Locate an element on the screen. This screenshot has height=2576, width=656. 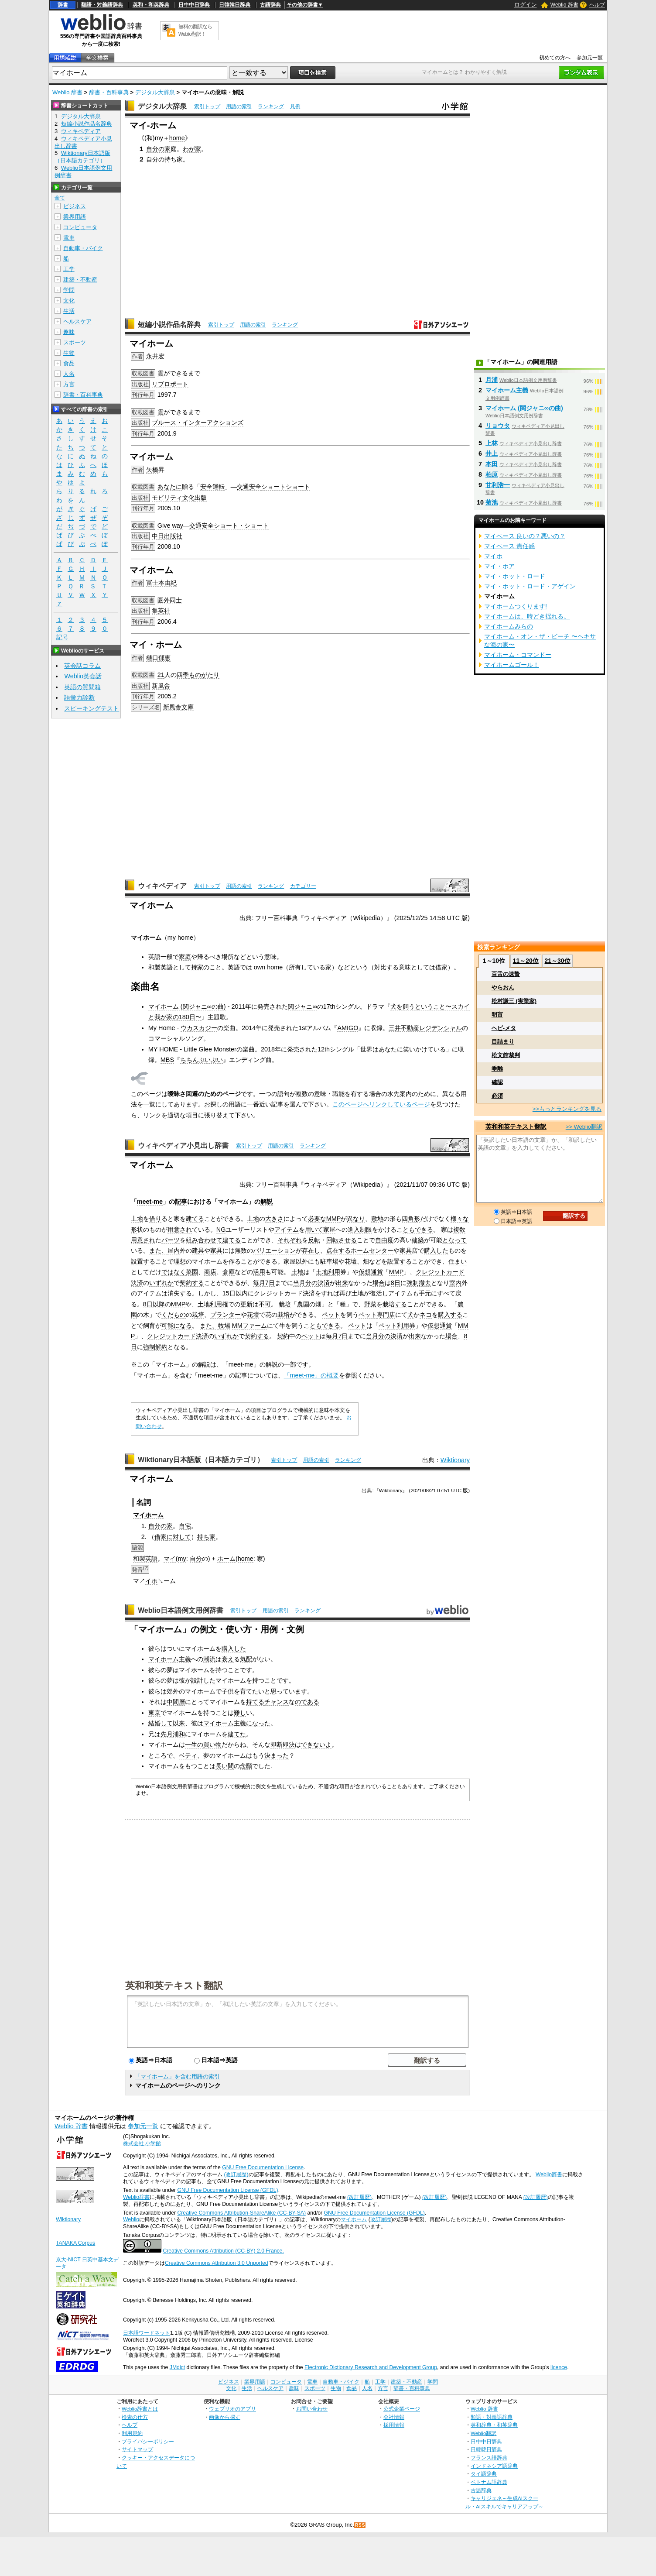
手元 is located at coordinates (425, 1293).